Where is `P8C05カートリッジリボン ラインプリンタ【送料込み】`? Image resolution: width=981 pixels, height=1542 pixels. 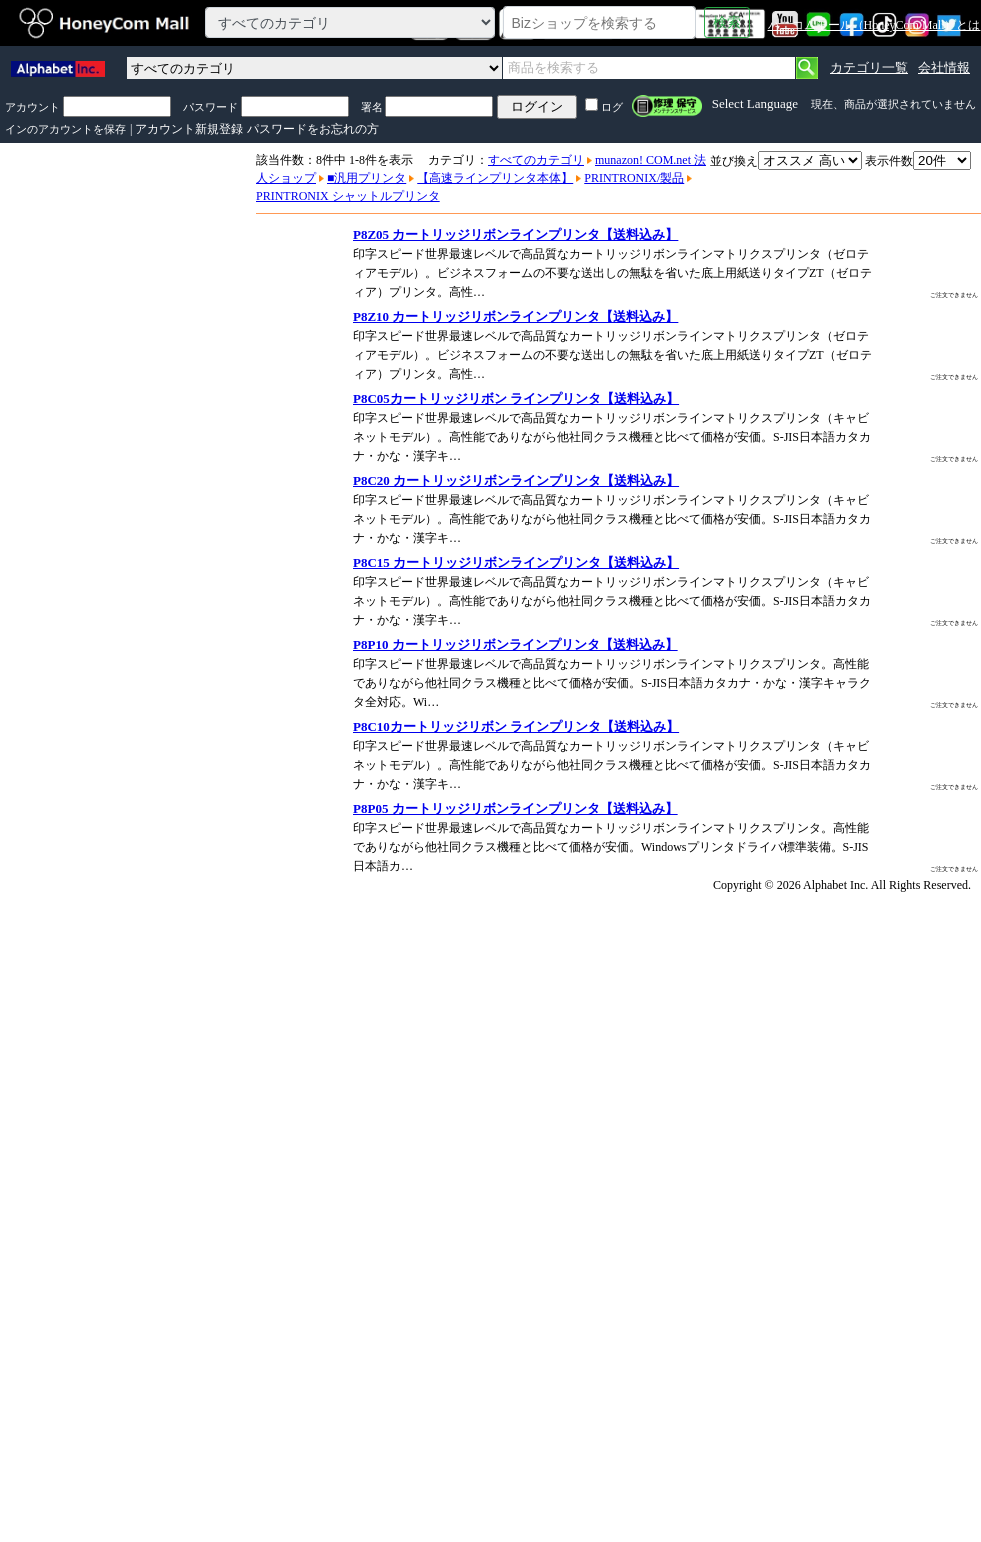
P8C05カートリッジリボン ラインプリンタ【送料込み】 is located at coordinates (516, 398).